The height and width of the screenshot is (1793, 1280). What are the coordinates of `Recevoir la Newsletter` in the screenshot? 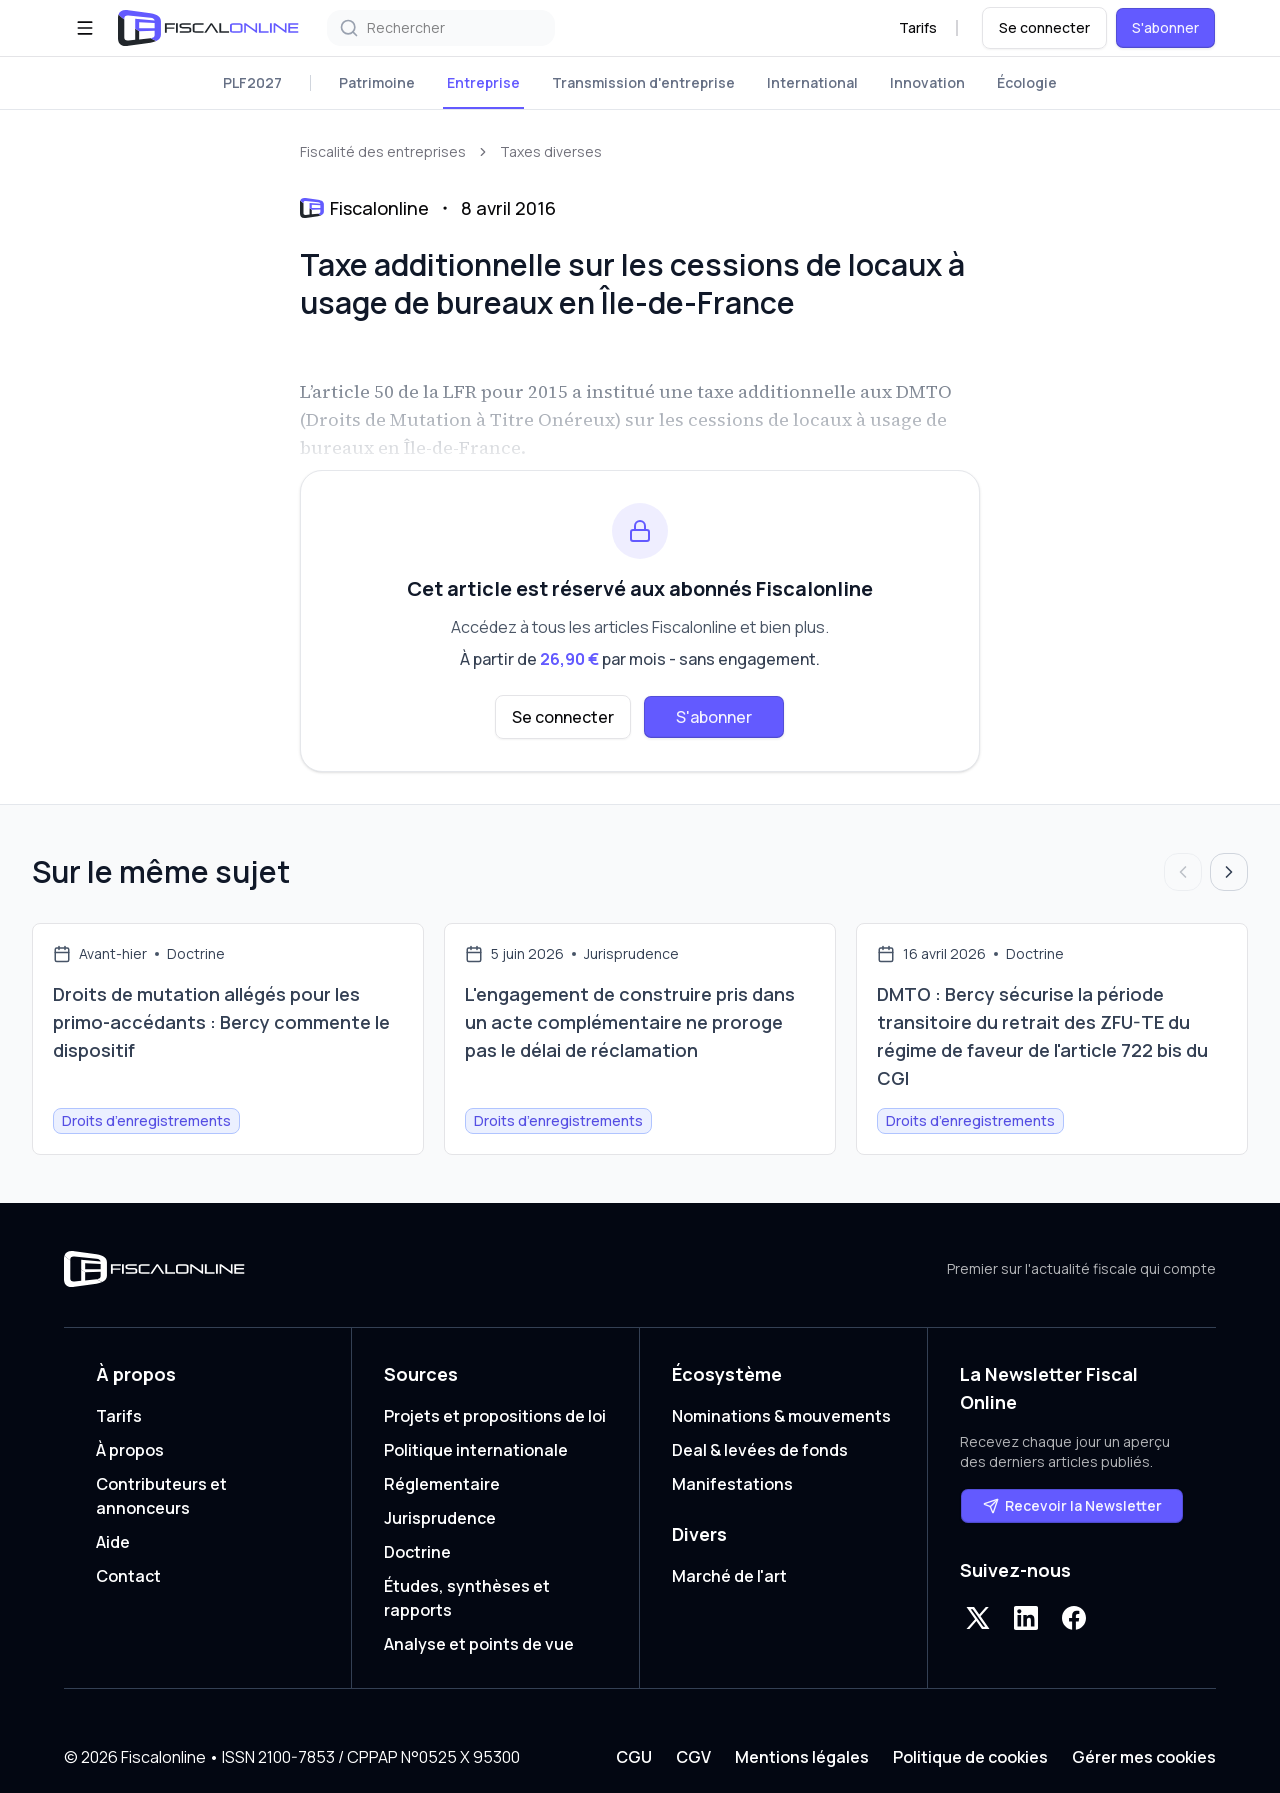 It's located at (1072, 1505).